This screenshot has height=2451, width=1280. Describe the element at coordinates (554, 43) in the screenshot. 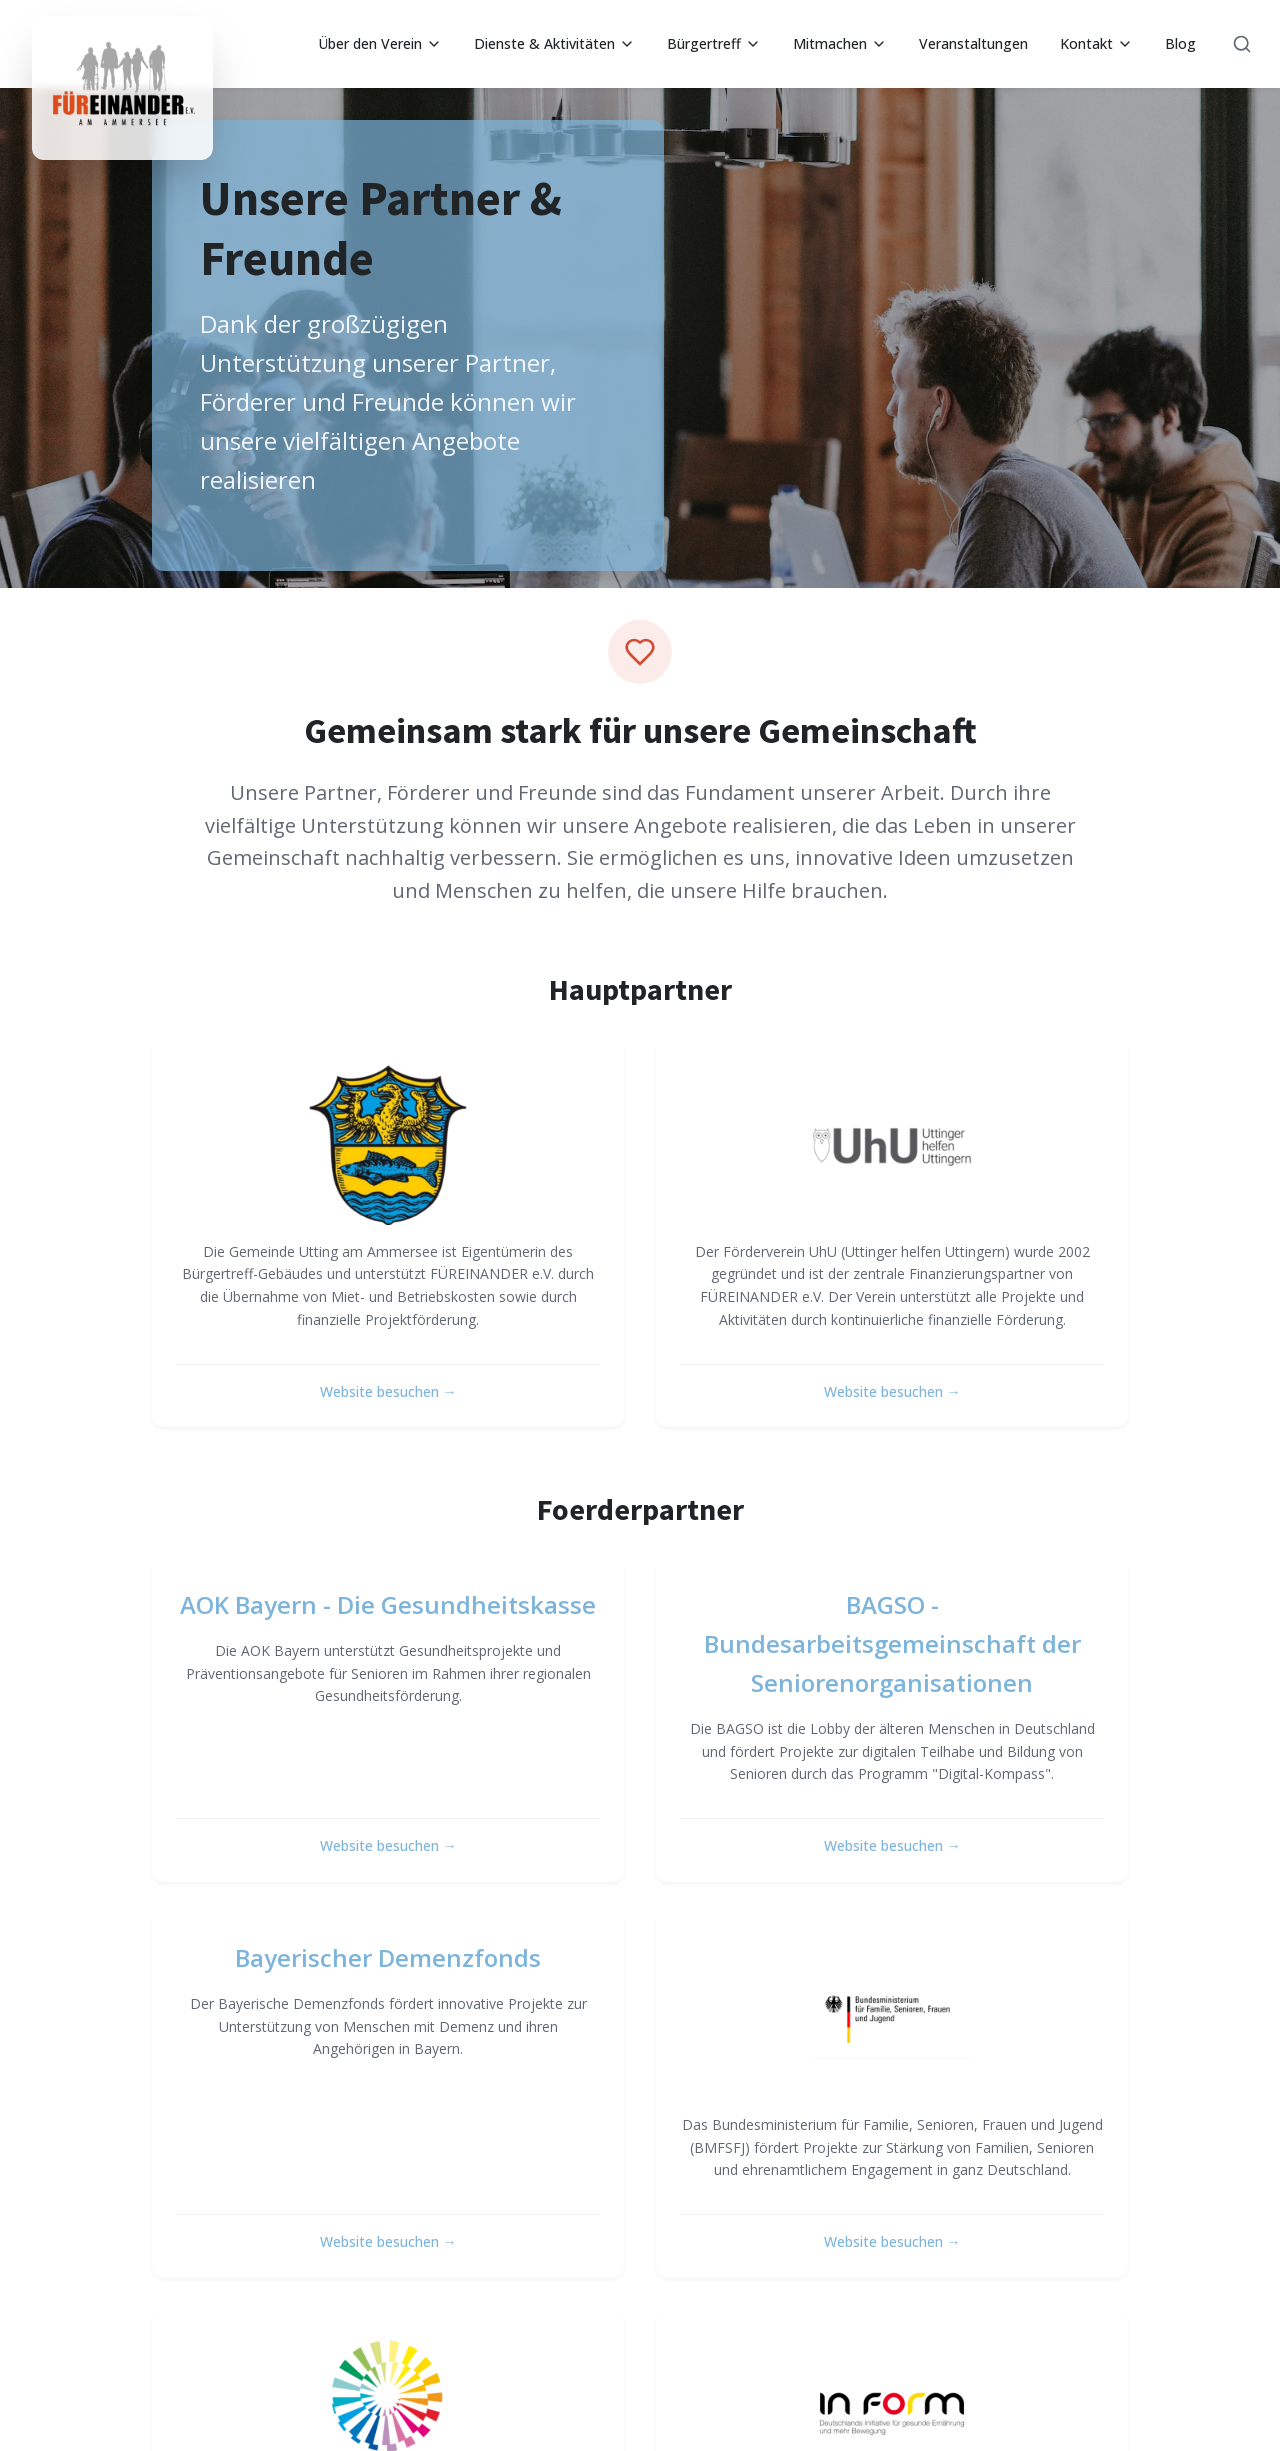

I see `Dienste & Aktivitäten` at that location.